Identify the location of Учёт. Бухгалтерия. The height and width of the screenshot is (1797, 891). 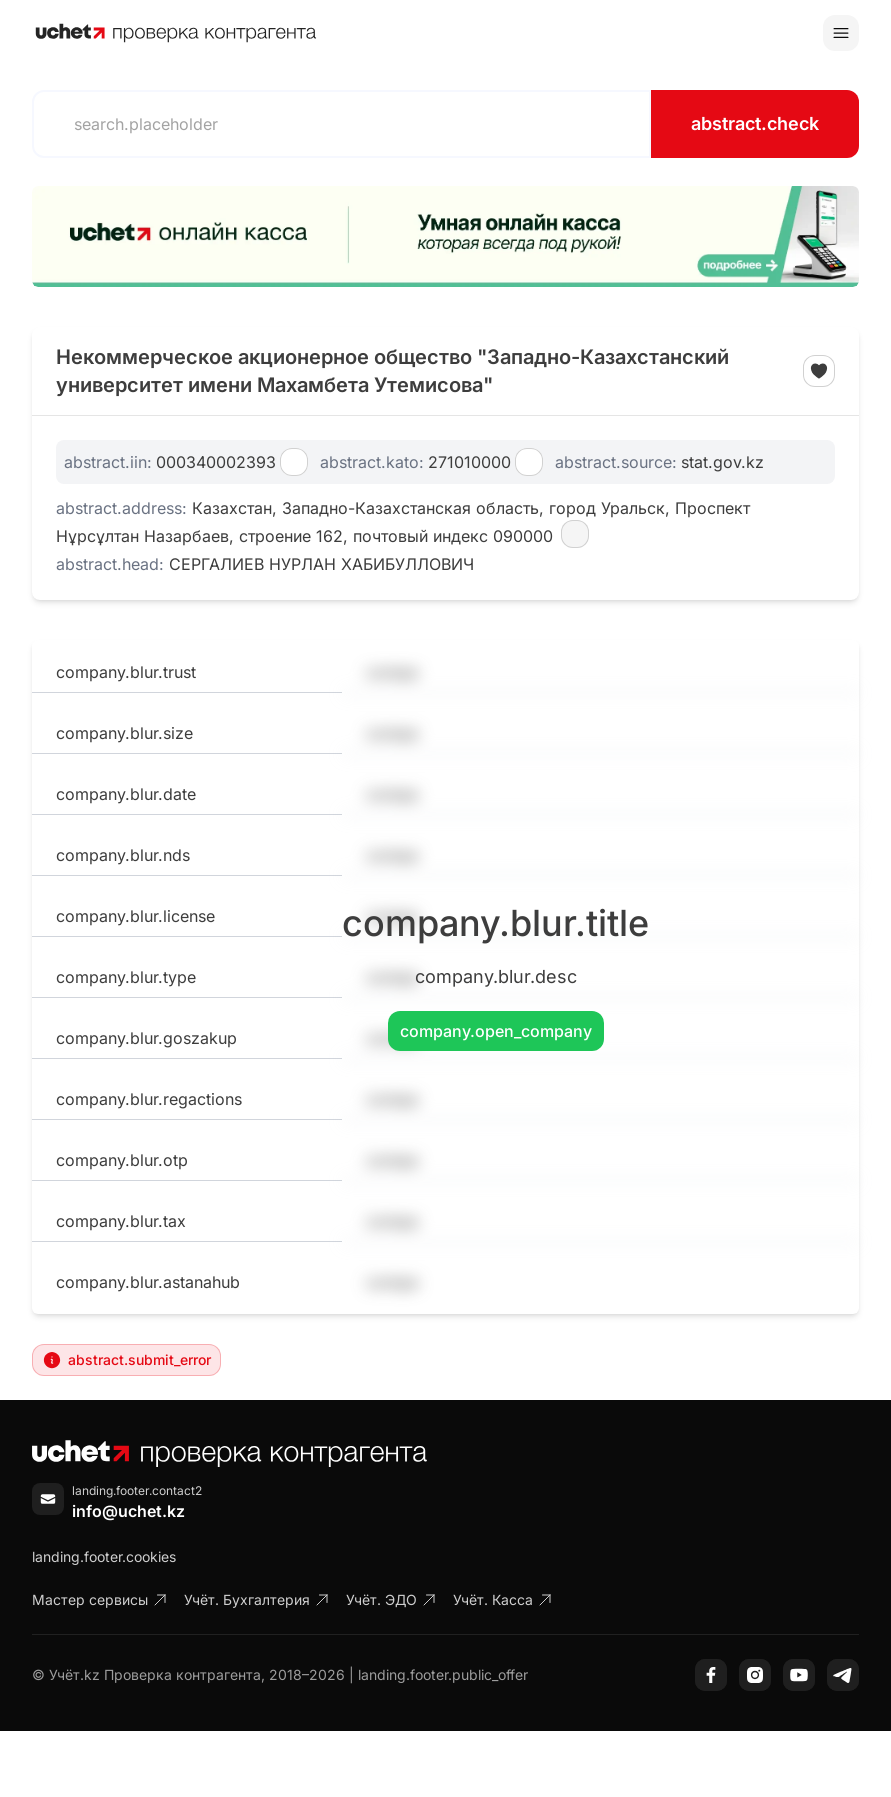
(257, 1599).